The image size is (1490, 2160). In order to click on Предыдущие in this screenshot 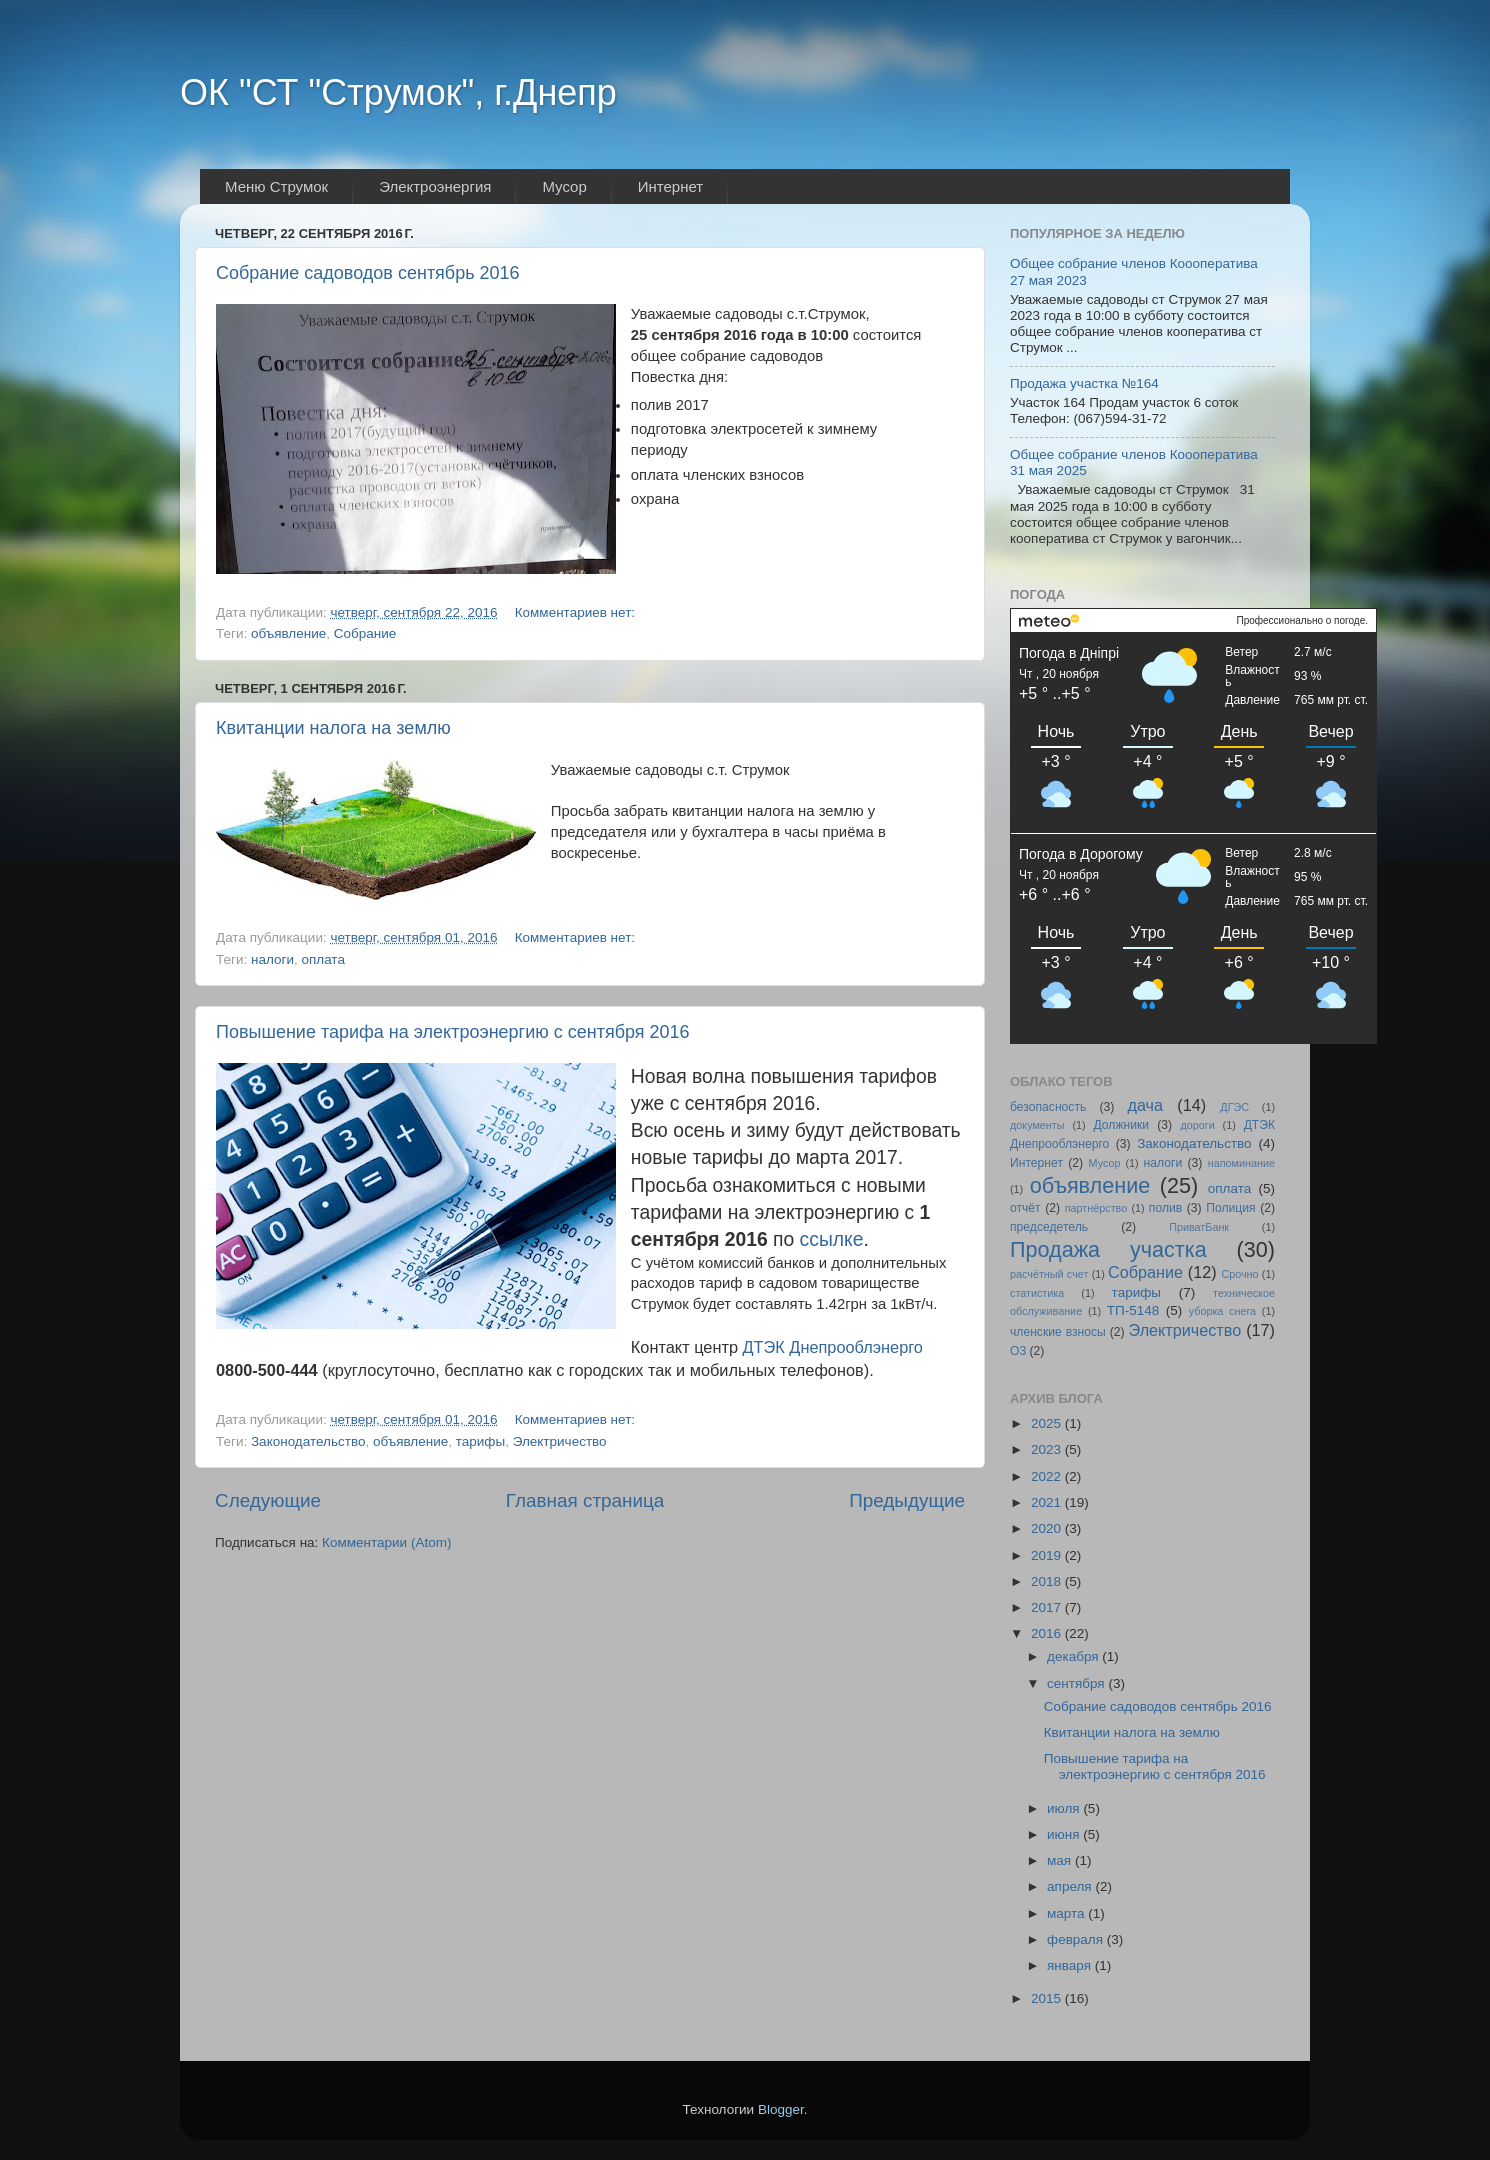, I will do `click(907, 1500)`.